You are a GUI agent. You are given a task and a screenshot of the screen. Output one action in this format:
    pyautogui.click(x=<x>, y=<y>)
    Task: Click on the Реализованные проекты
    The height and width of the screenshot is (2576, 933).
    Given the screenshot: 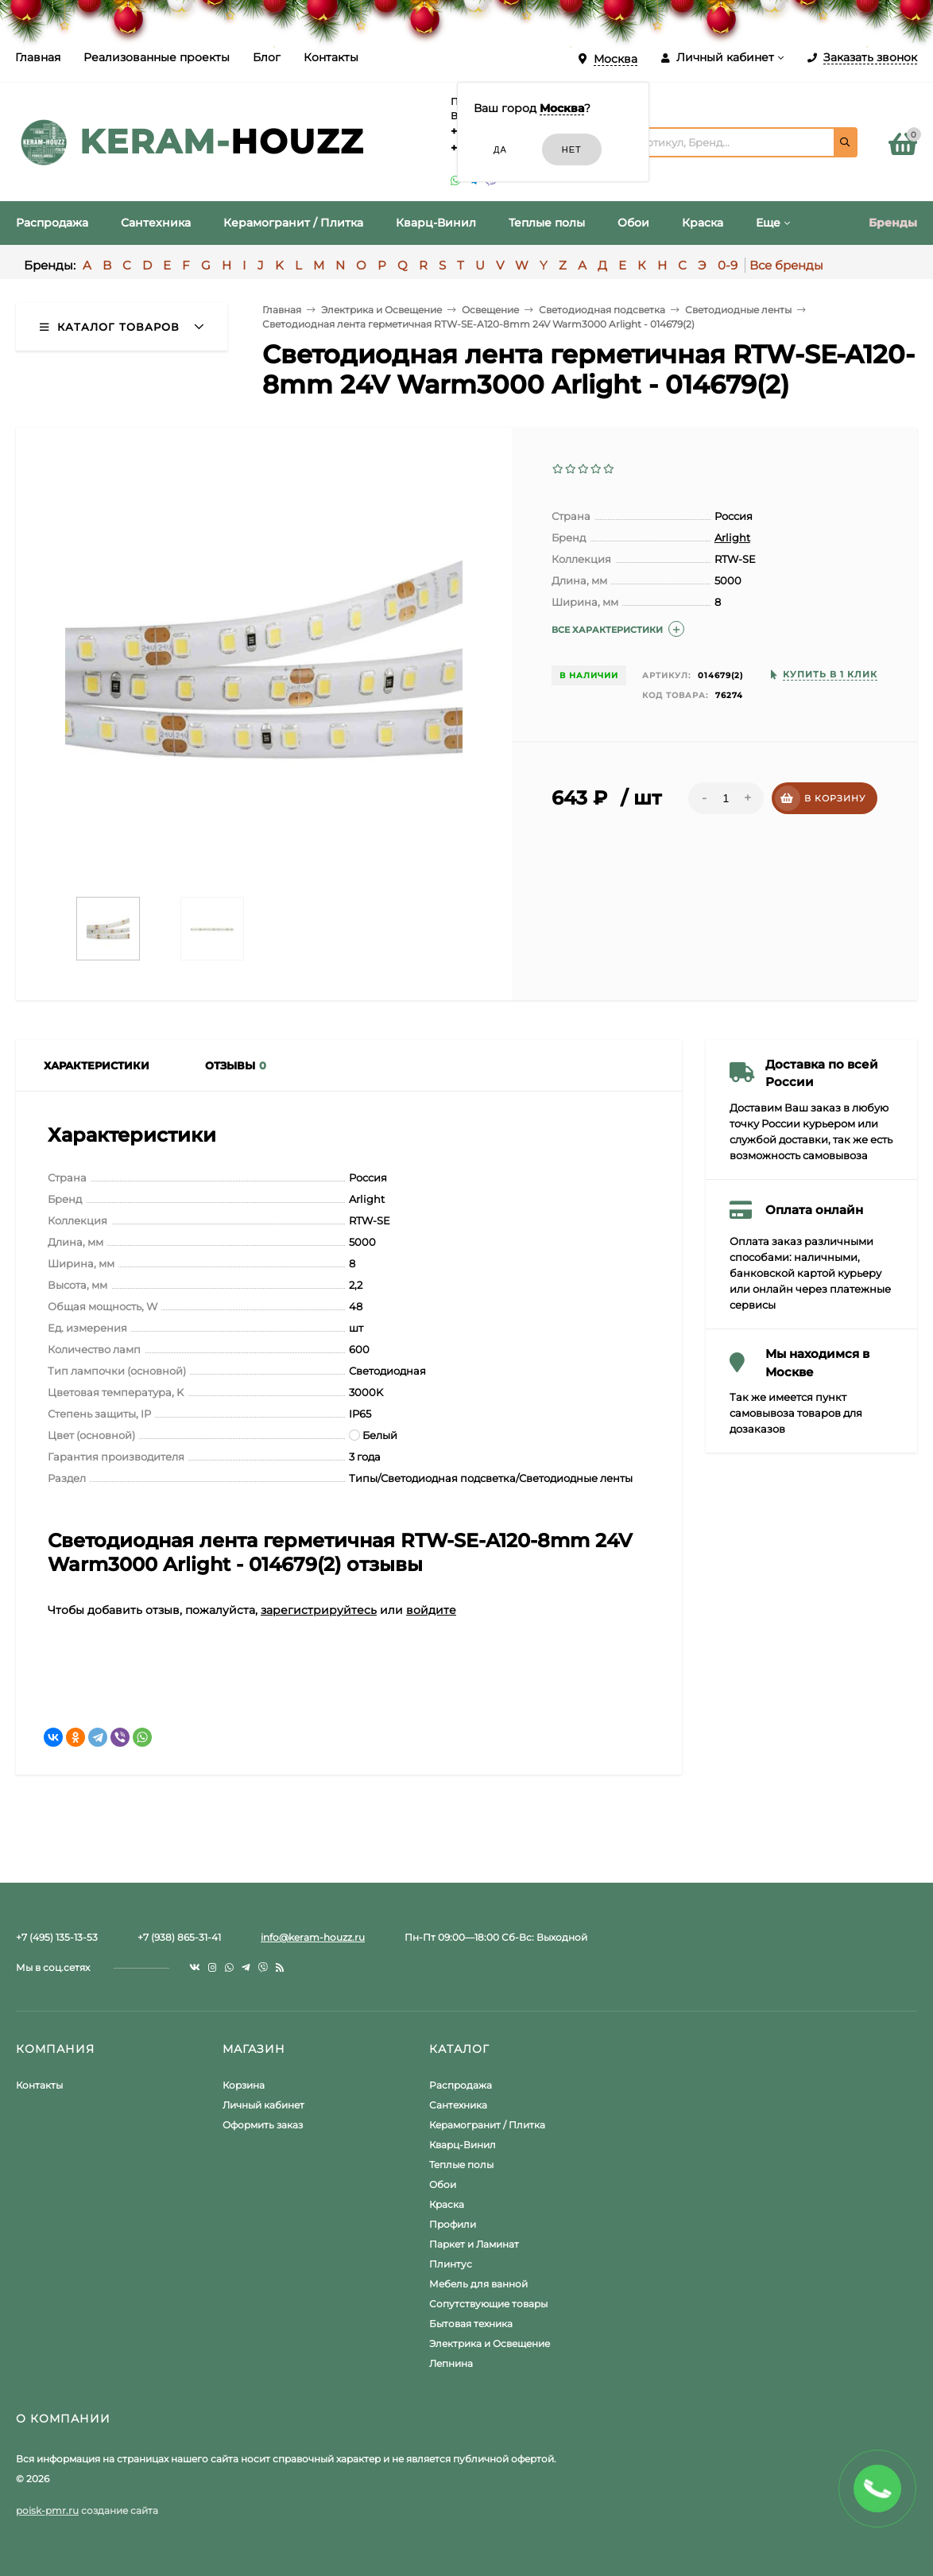 What is the action you would take?
    pyautogui.click(x=156, y=57)
    